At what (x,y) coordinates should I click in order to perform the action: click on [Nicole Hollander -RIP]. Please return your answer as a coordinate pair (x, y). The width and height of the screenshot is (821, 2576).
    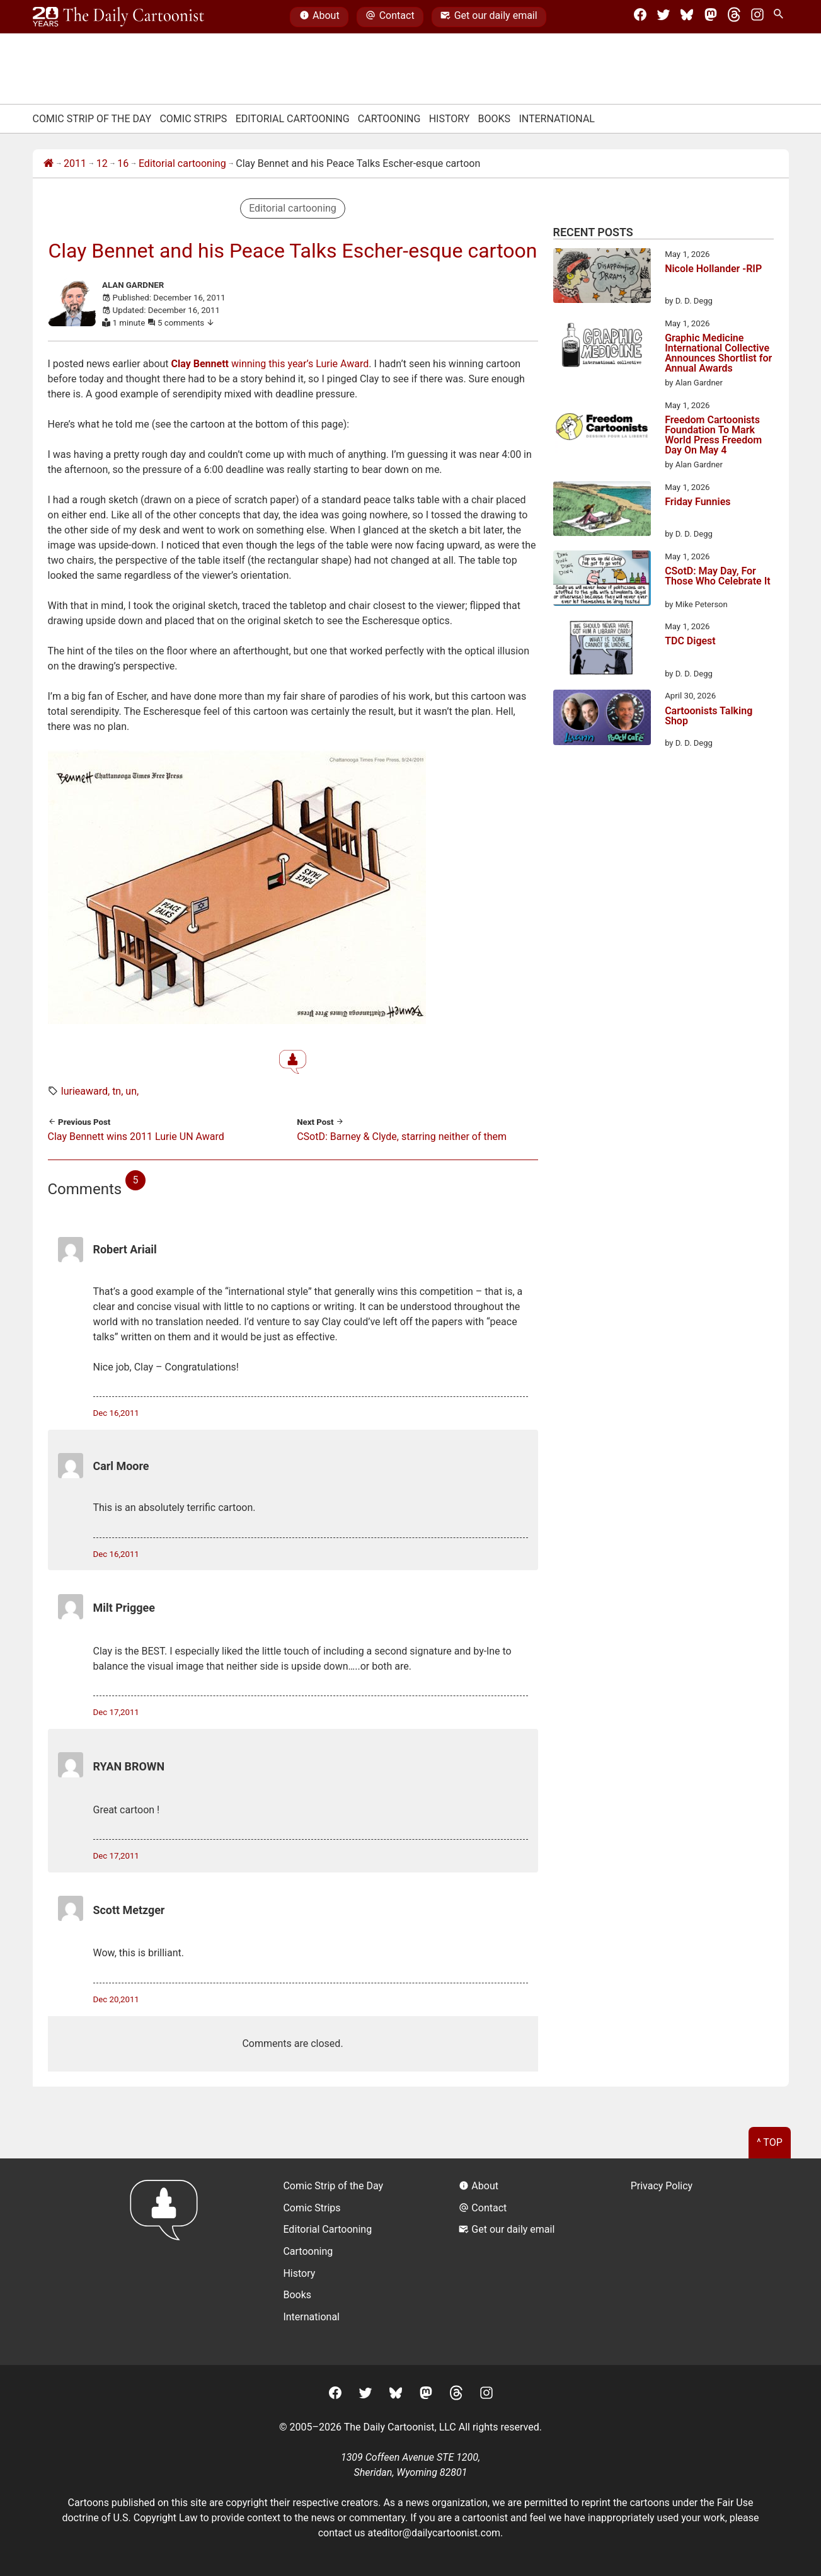
    Looking at the image, I should click on (602, 277).